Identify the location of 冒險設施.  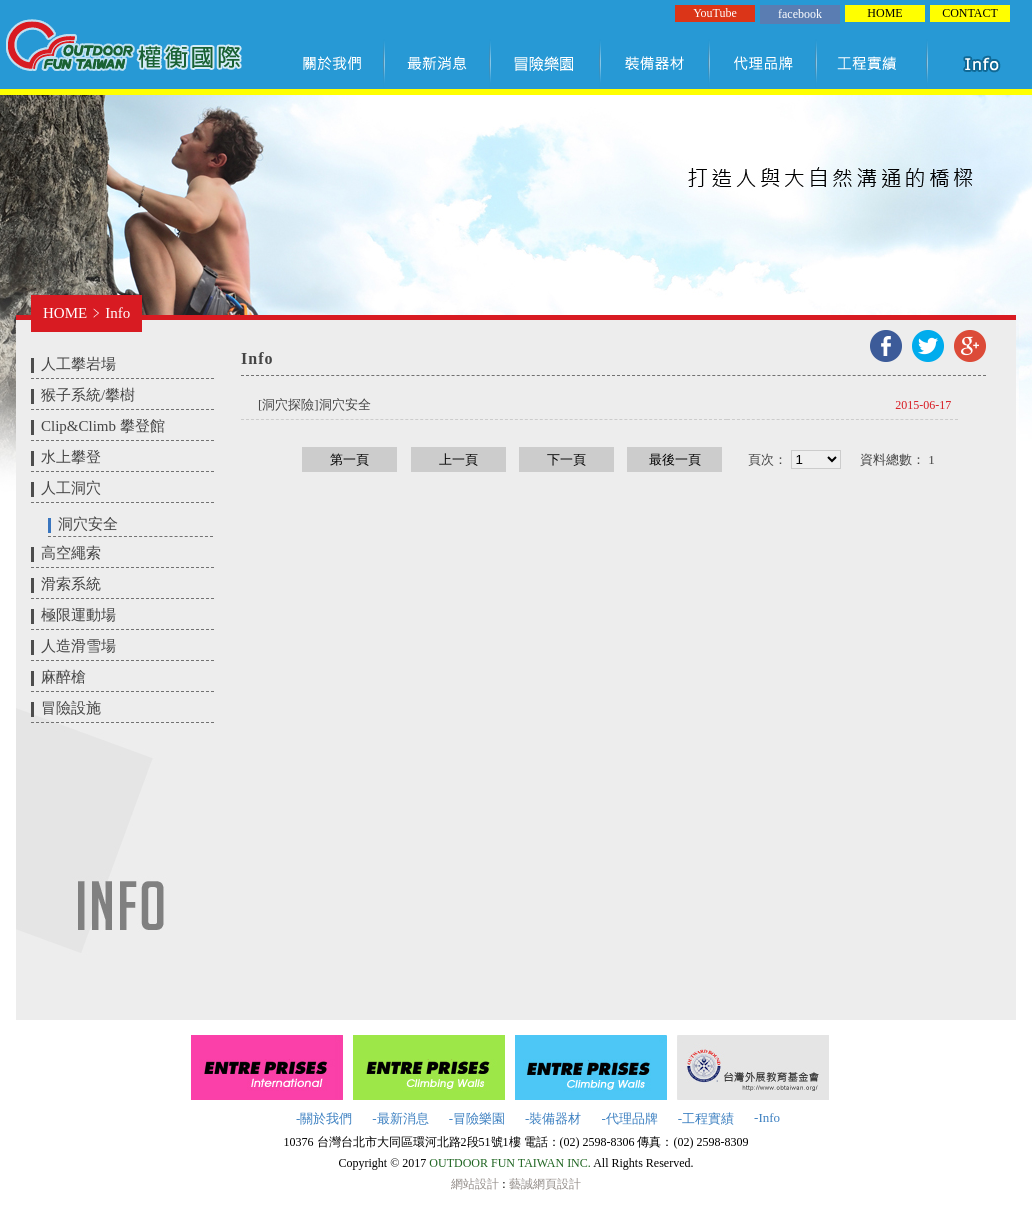
(71, 708).